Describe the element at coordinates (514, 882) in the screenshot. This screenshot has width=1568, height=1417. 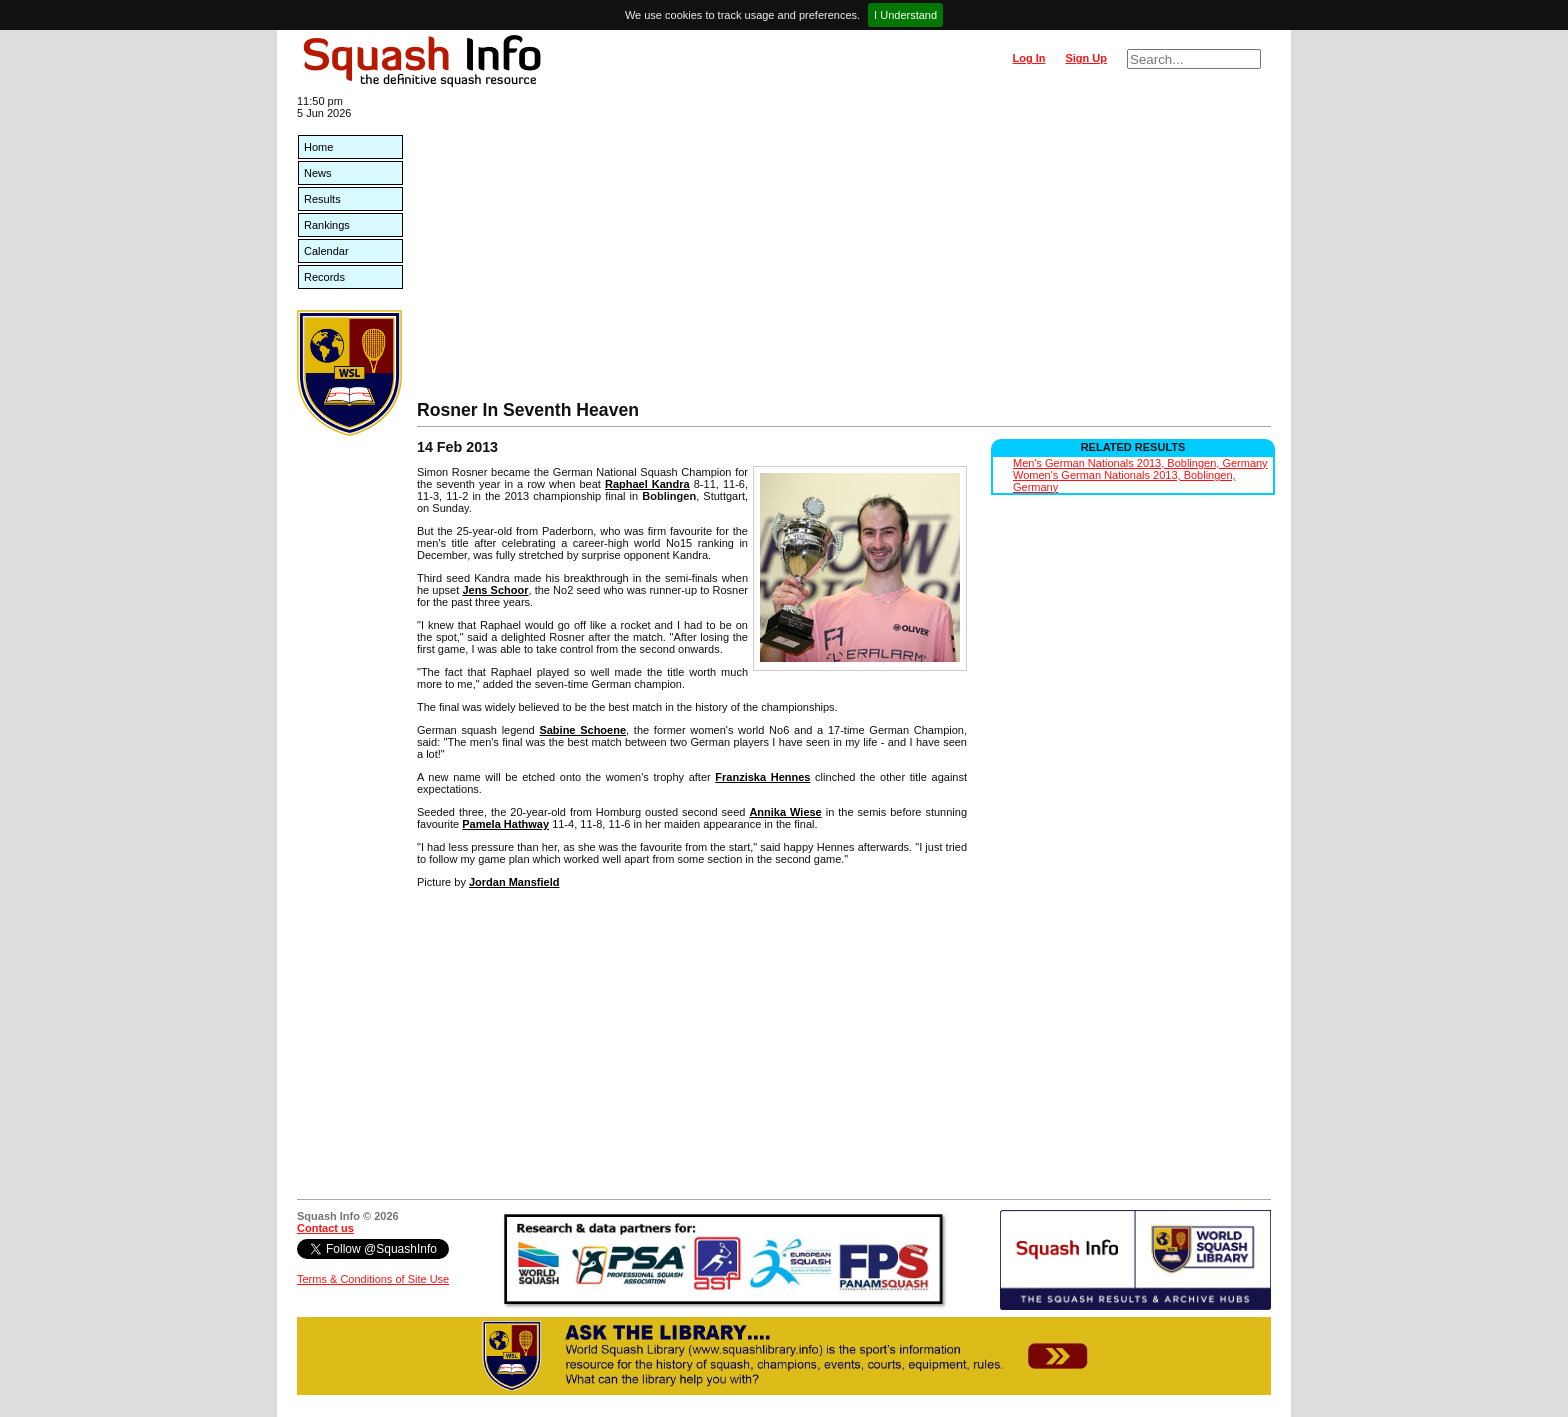
I see `Jordan Mansfield` at that location.